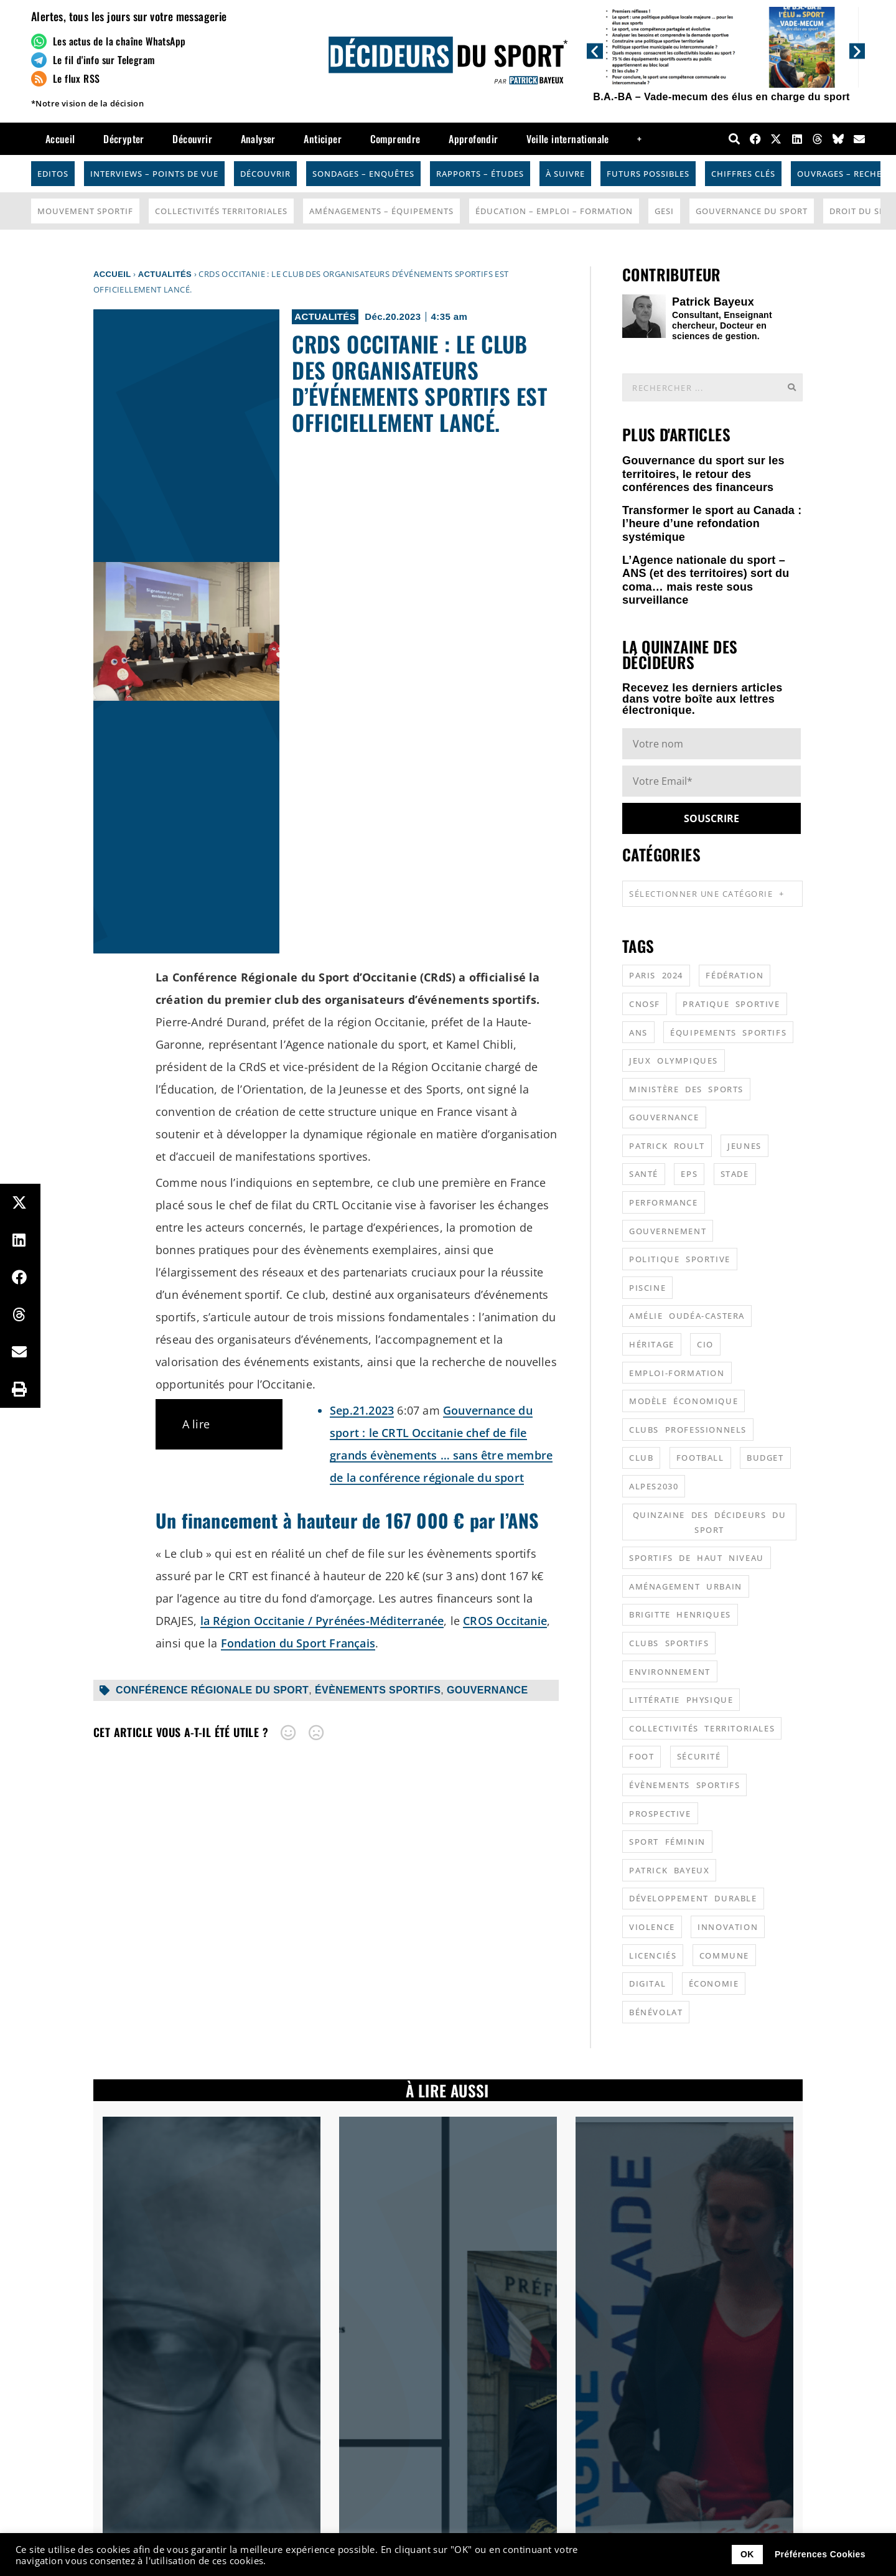  What do you see at coordinates (480, 173) in the screenshot?
I see `Rapports – Études` at bounding box center [480, 173].